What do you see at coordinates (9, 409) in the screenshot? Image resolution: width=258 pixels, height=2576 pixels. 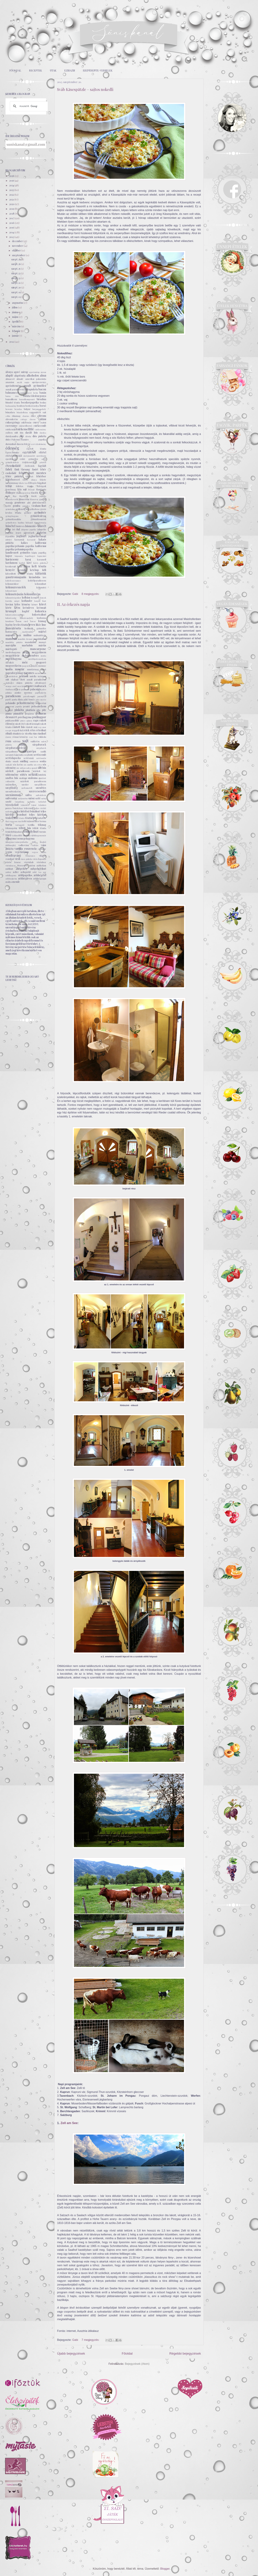 I see `brownie` at bounding box center [9, 409].